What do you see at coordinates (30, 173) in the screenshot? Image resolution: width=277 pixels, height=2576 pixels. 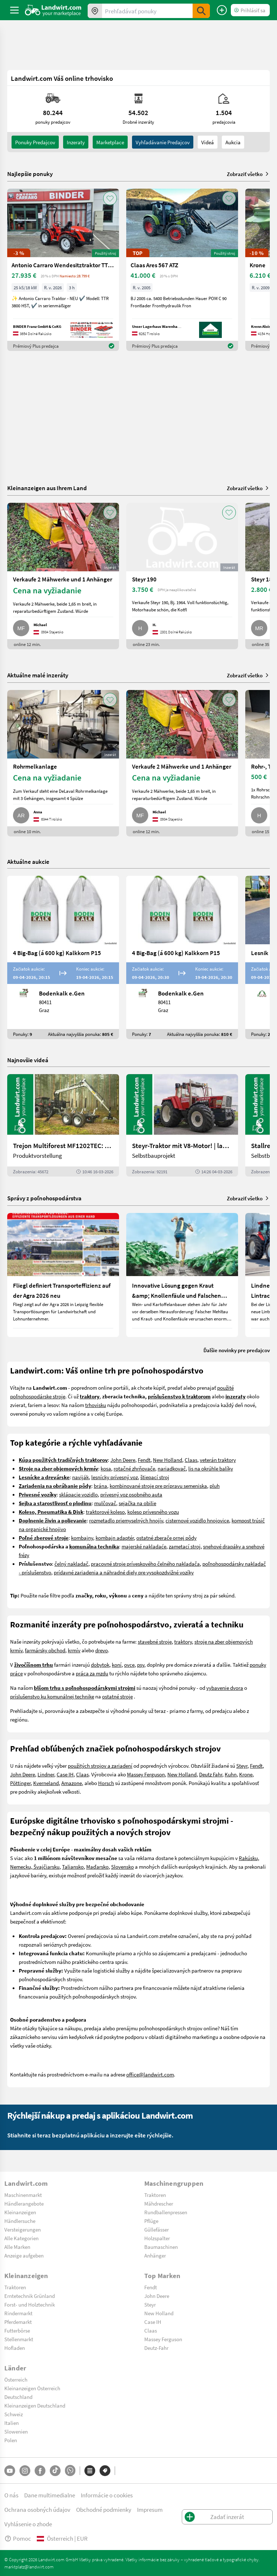 I see `Najlepšie ponuky` at bounding box center [30, 173].